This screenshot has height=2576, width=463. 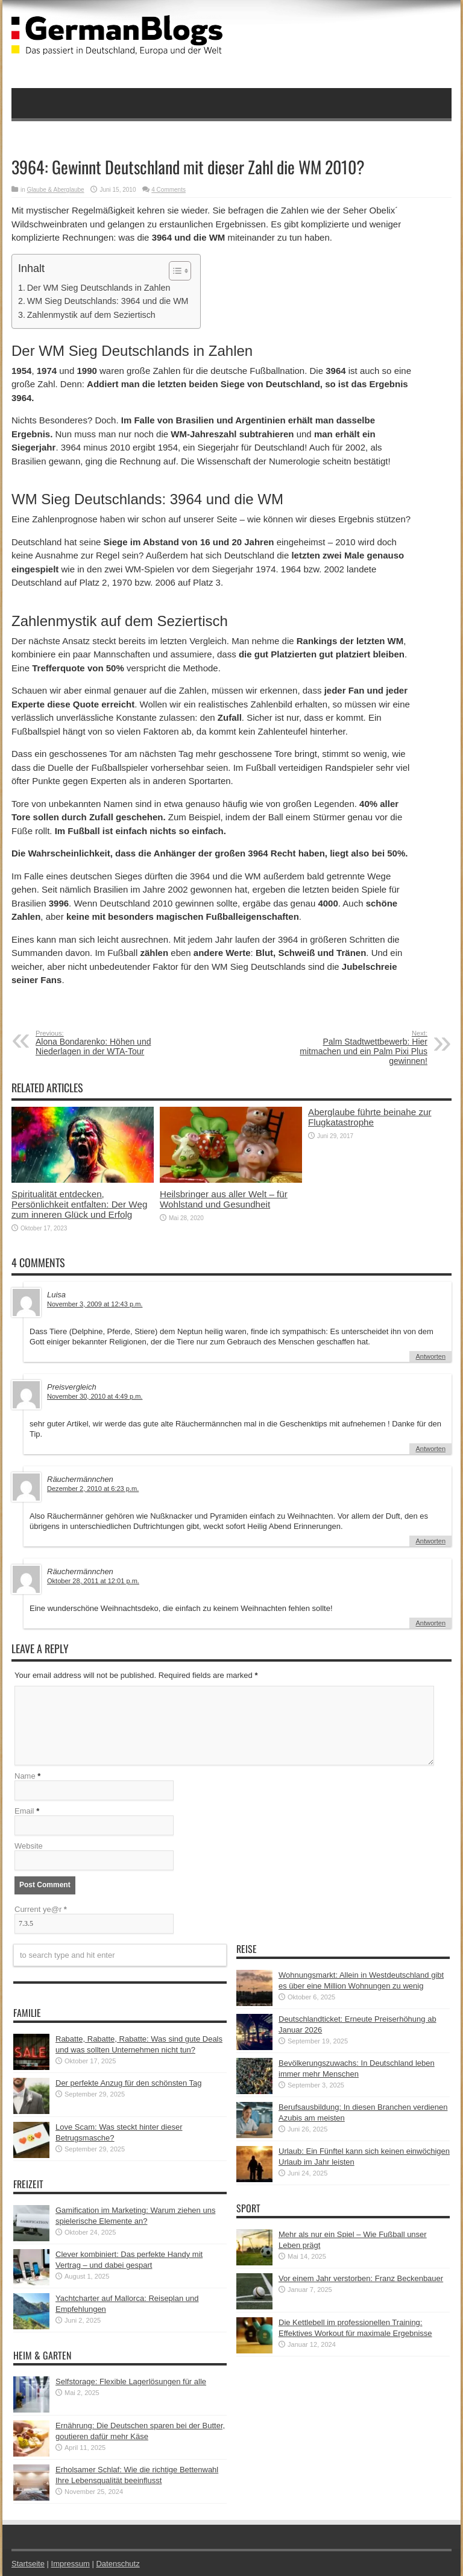 What do you see at coordinates (370, 1117) in the screenshot?
I see `Aberglaube führte beinahe zur Flugkatastrophe` at bounding box center [370, 1117].